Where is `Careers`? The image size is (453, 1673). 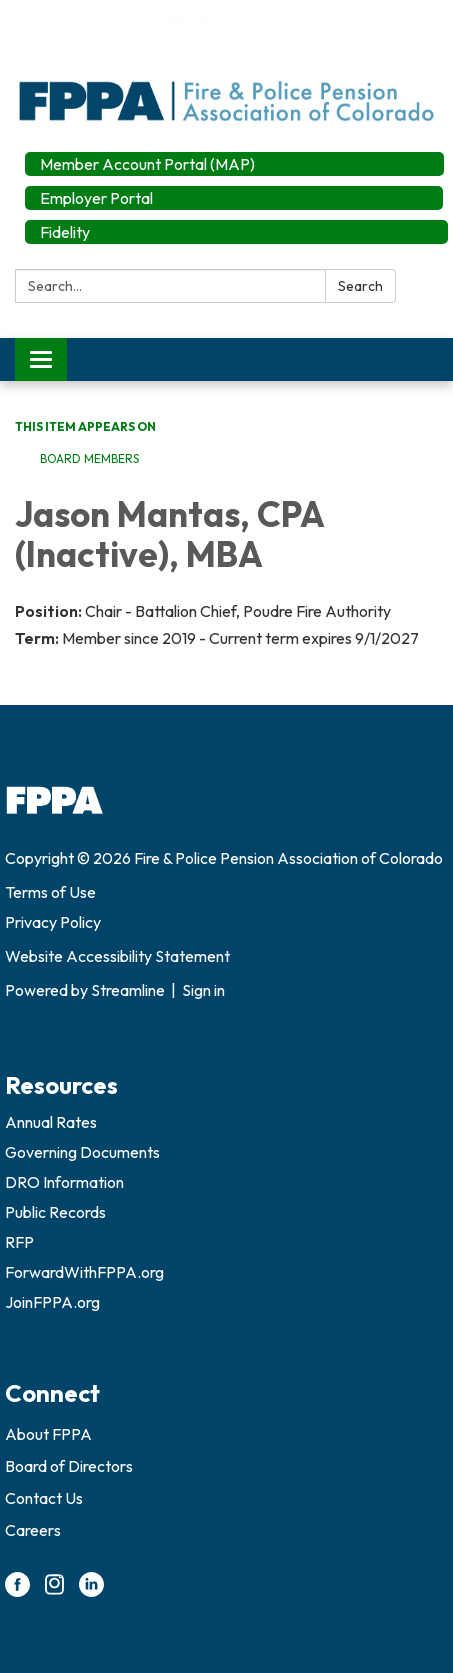 Careers is located at coordinates (33, 1530).